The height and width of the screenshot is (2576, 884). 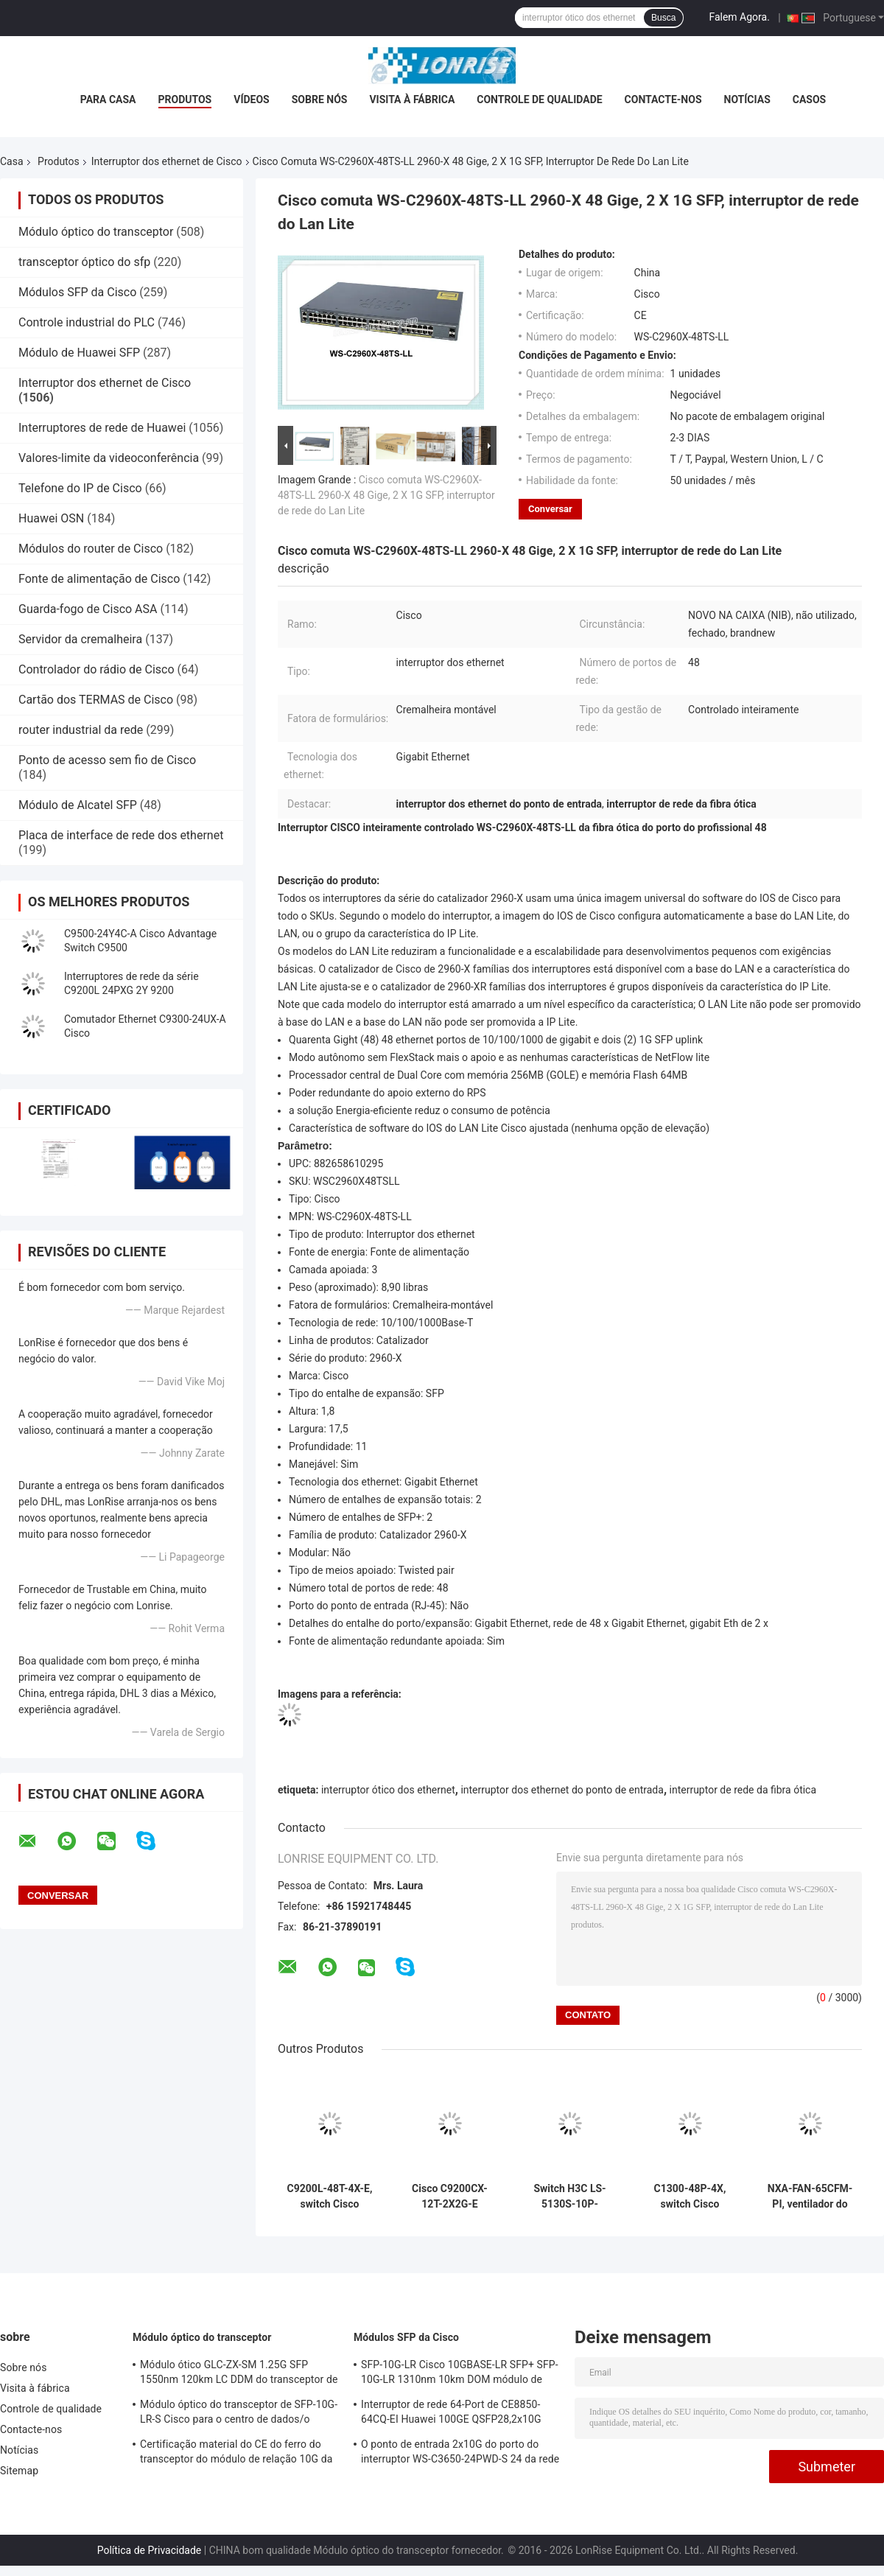 What do you see at coordinates (96, 669) in the screenshot?
I see `Controlador do rádio de Cisco` at bounding box center [96, 669].